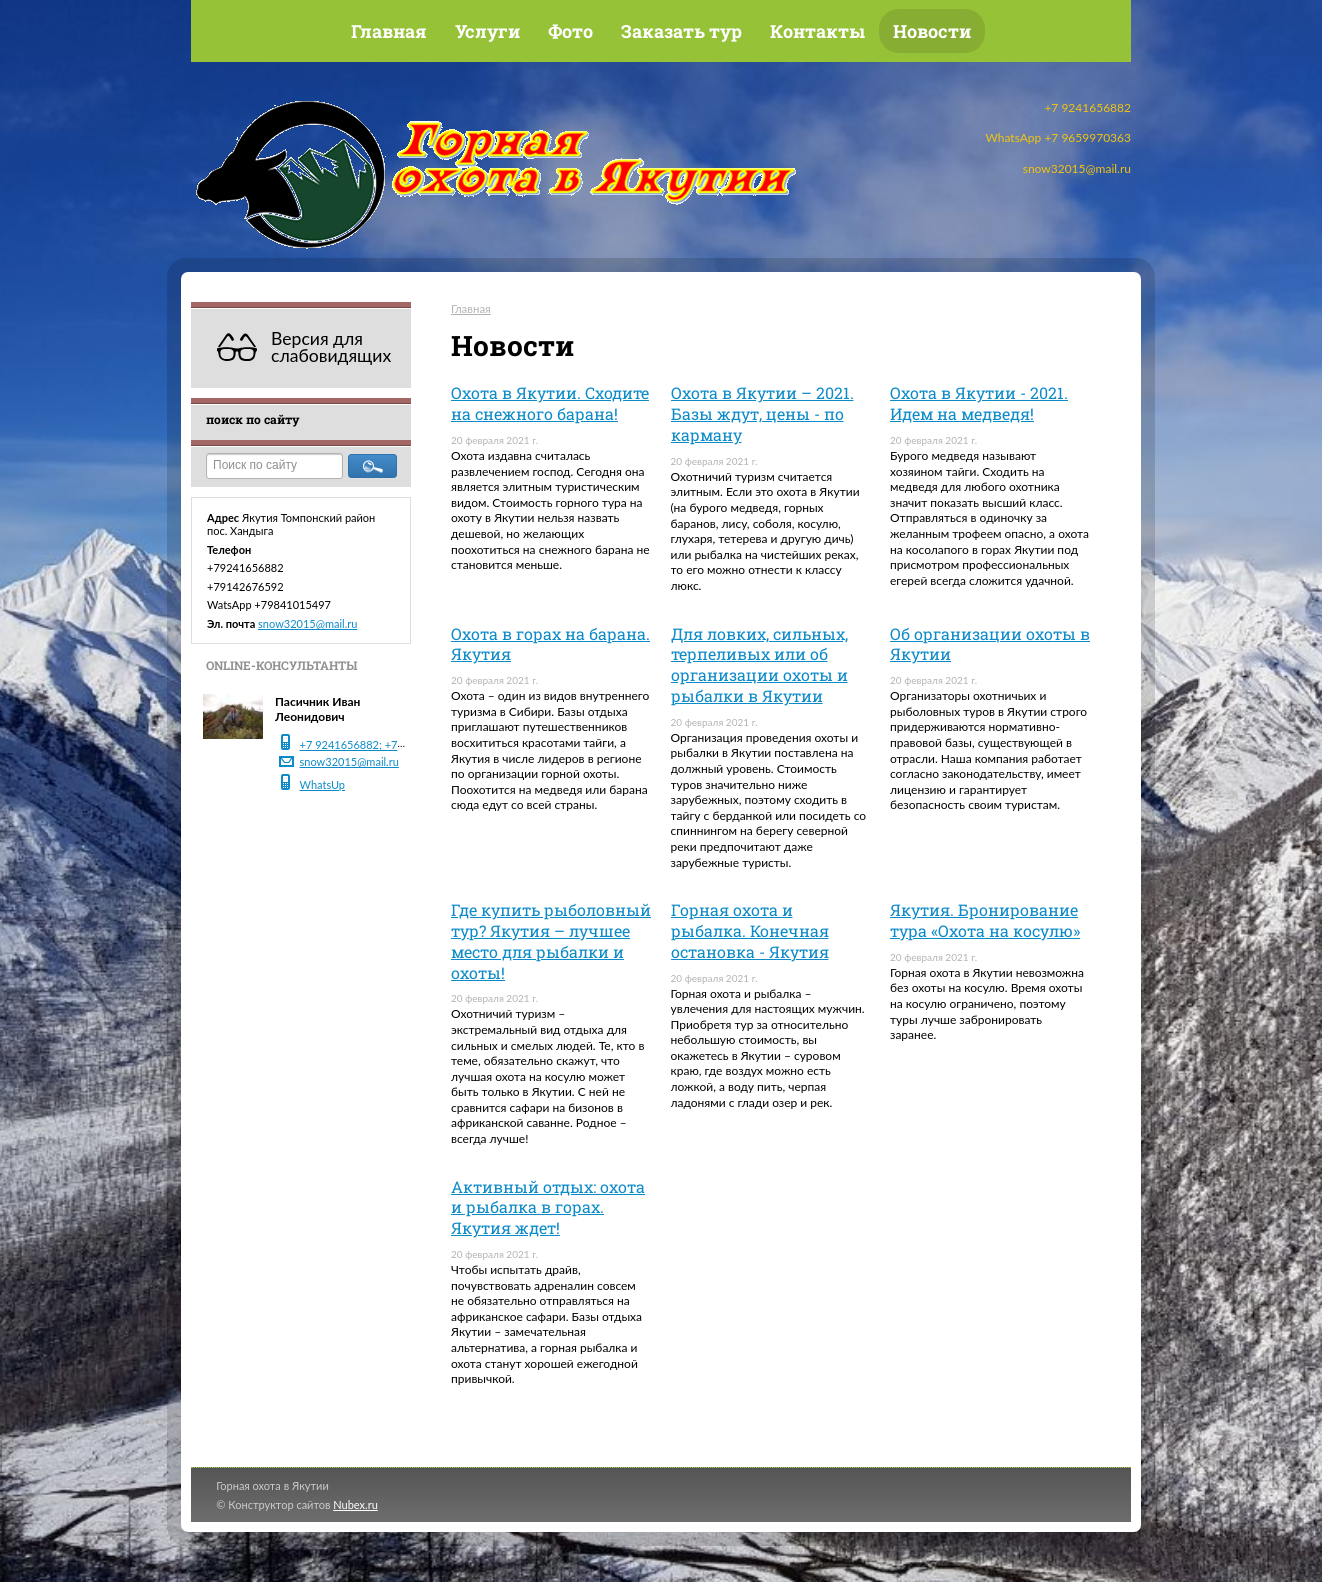 This screenshot has width=1322, height=1582. What do you see at coordinates (979, 403) in the screenshot?
I see `Охота в Якутии - 2021. Идем на медведя!` at bounding box center [979, 403].